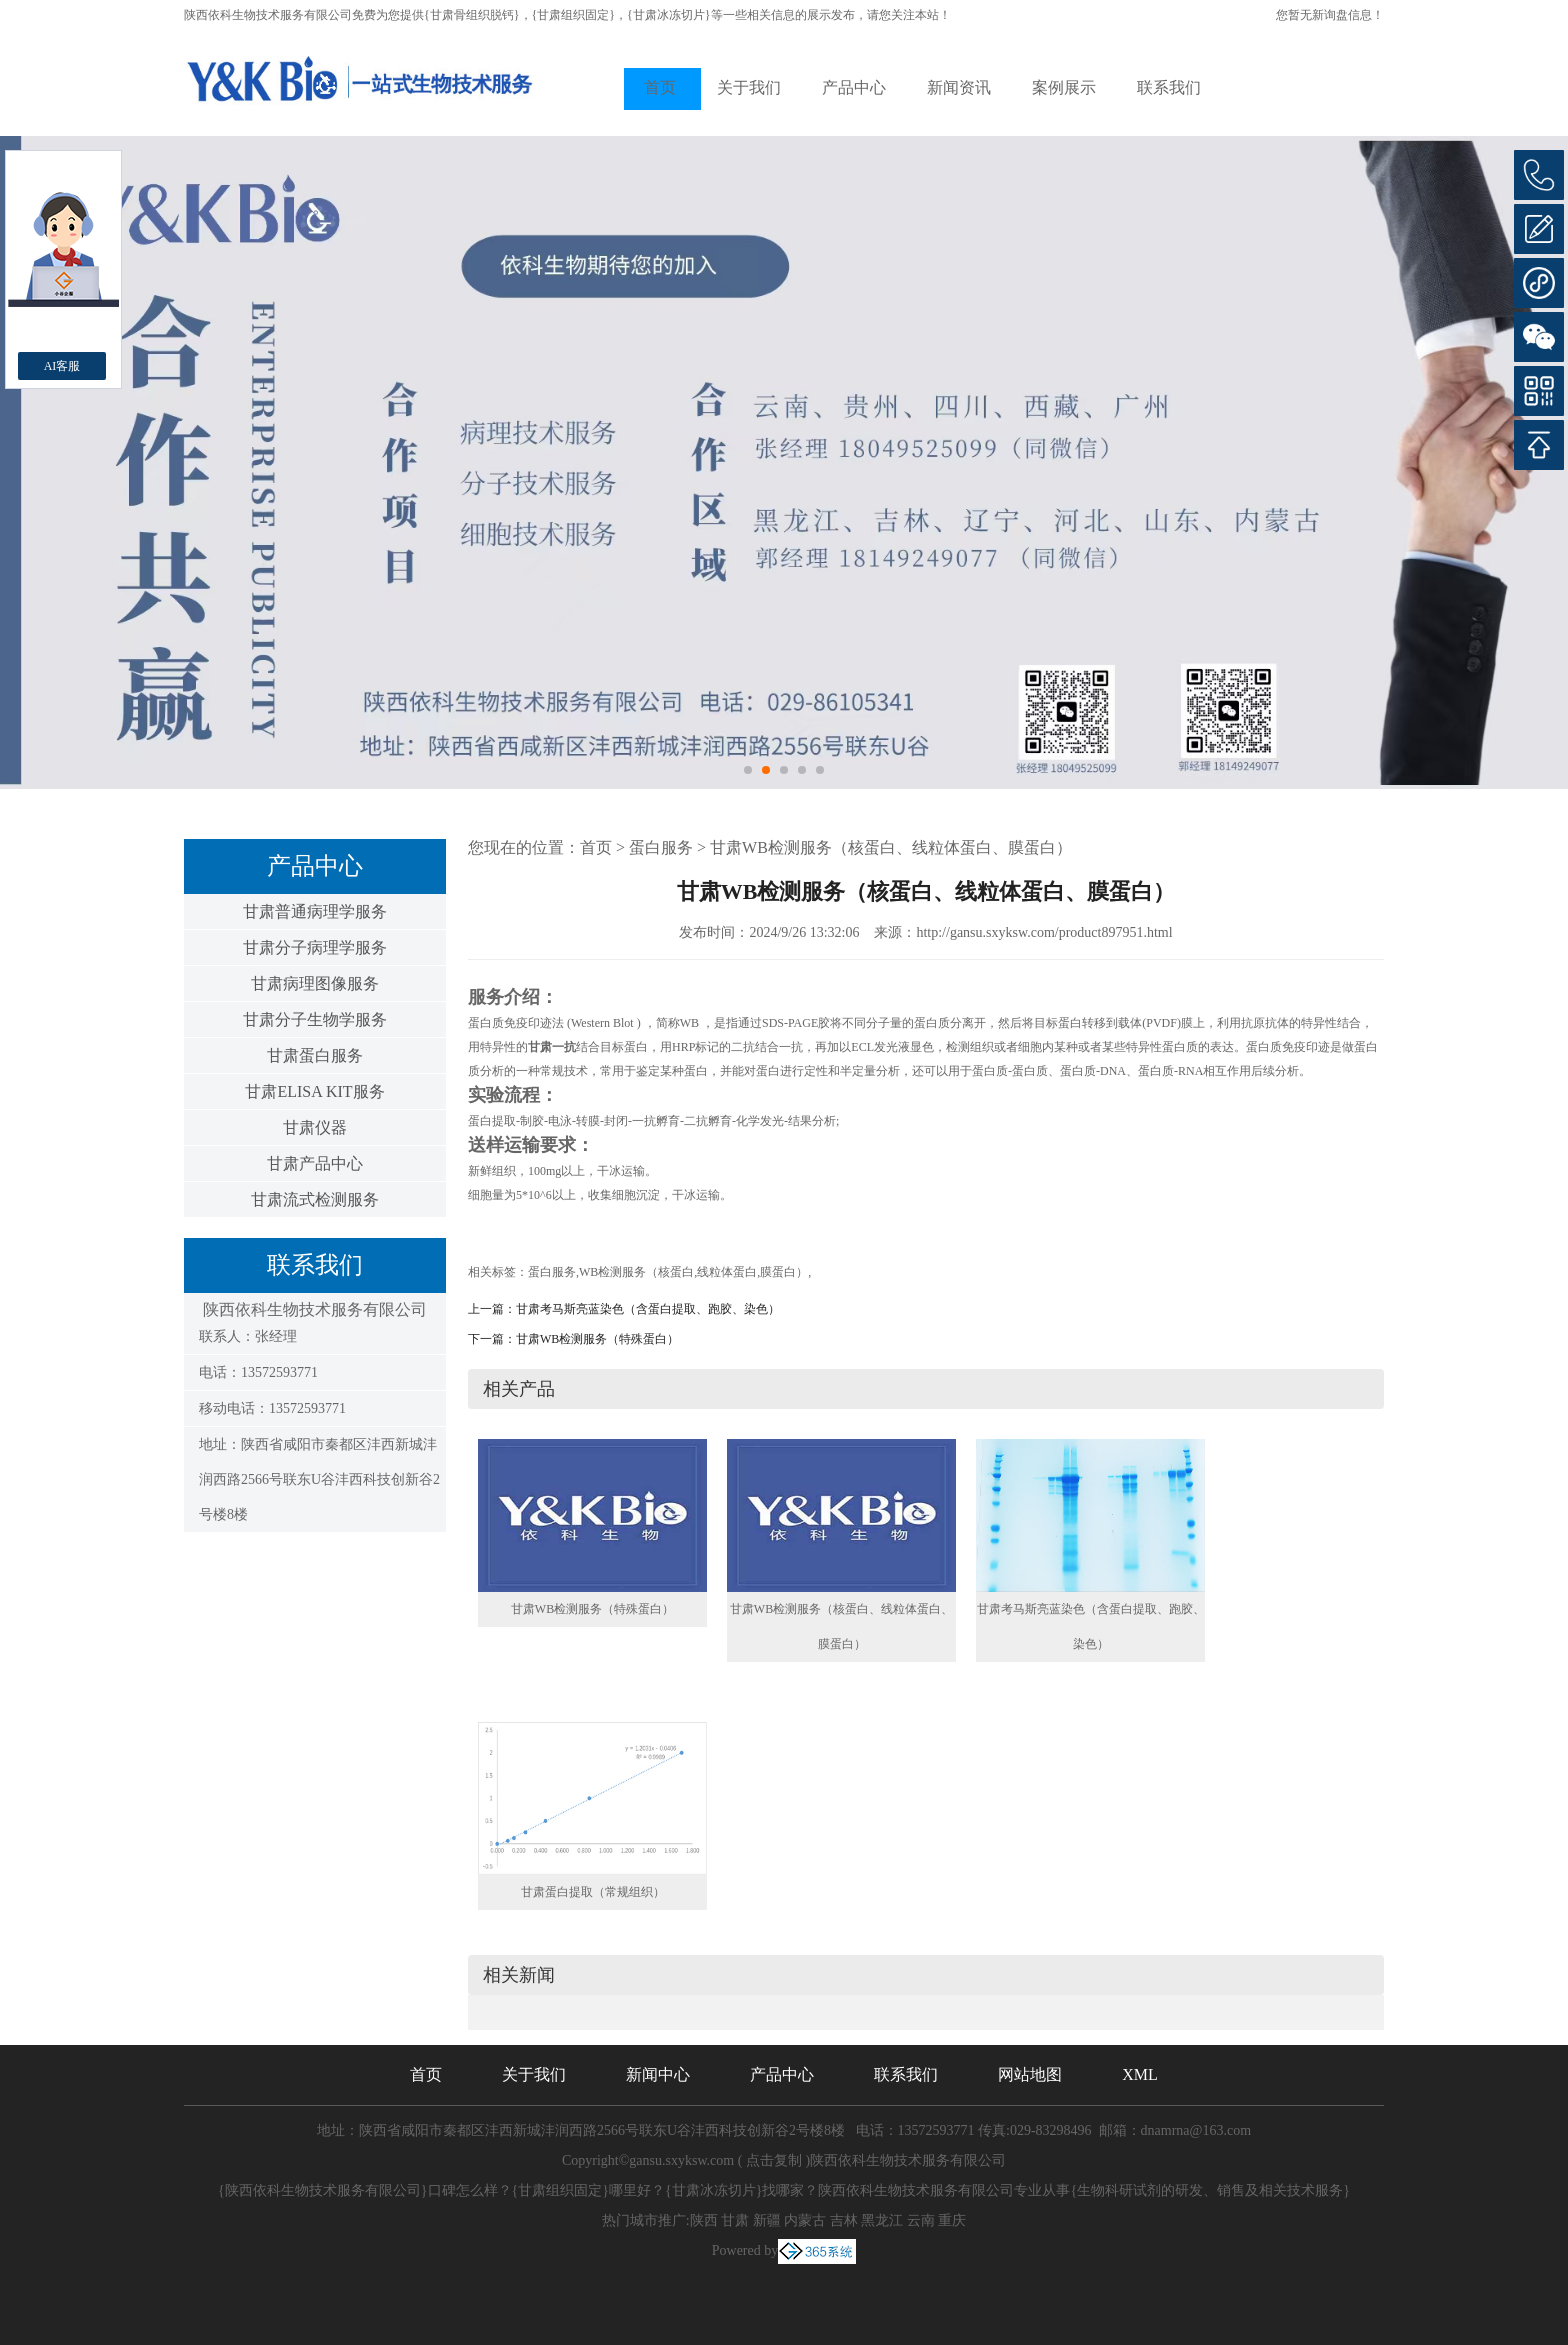 The width and height of the screenshot is (1568, 2345). What do you see at coordinates (315, 1163) in the screenshot?
I see `甘肃产品中心` at bounding box center [315, 1163].